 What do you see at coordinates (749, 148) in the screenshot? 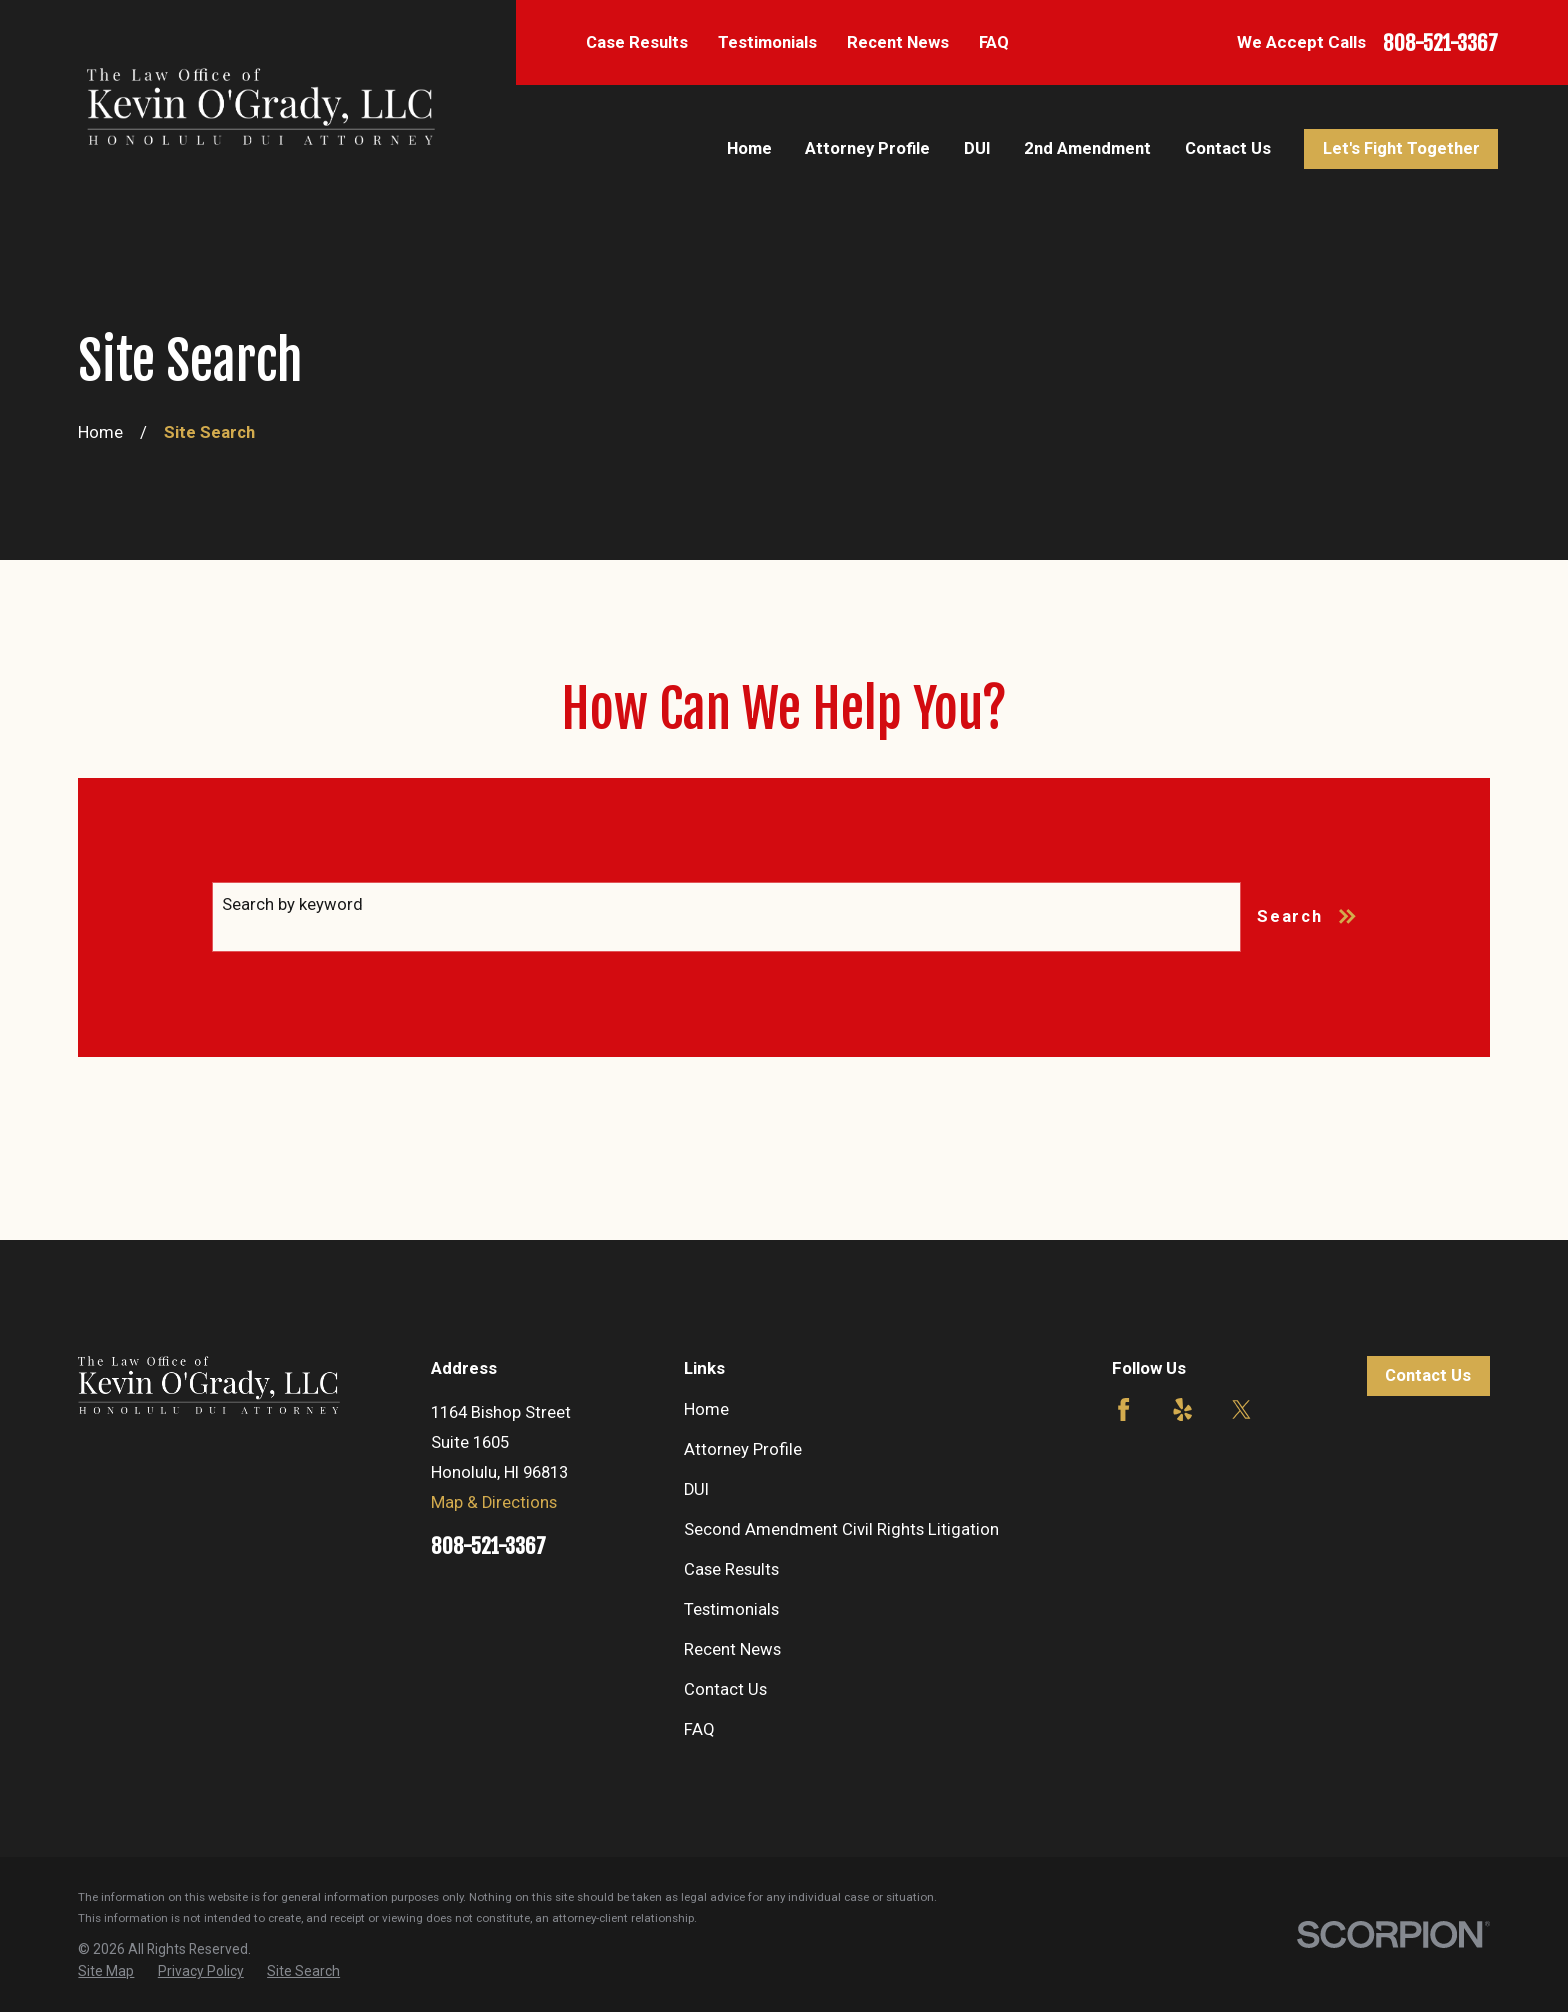
I see `Home [menuitem]` at bounding box center [749, 148].